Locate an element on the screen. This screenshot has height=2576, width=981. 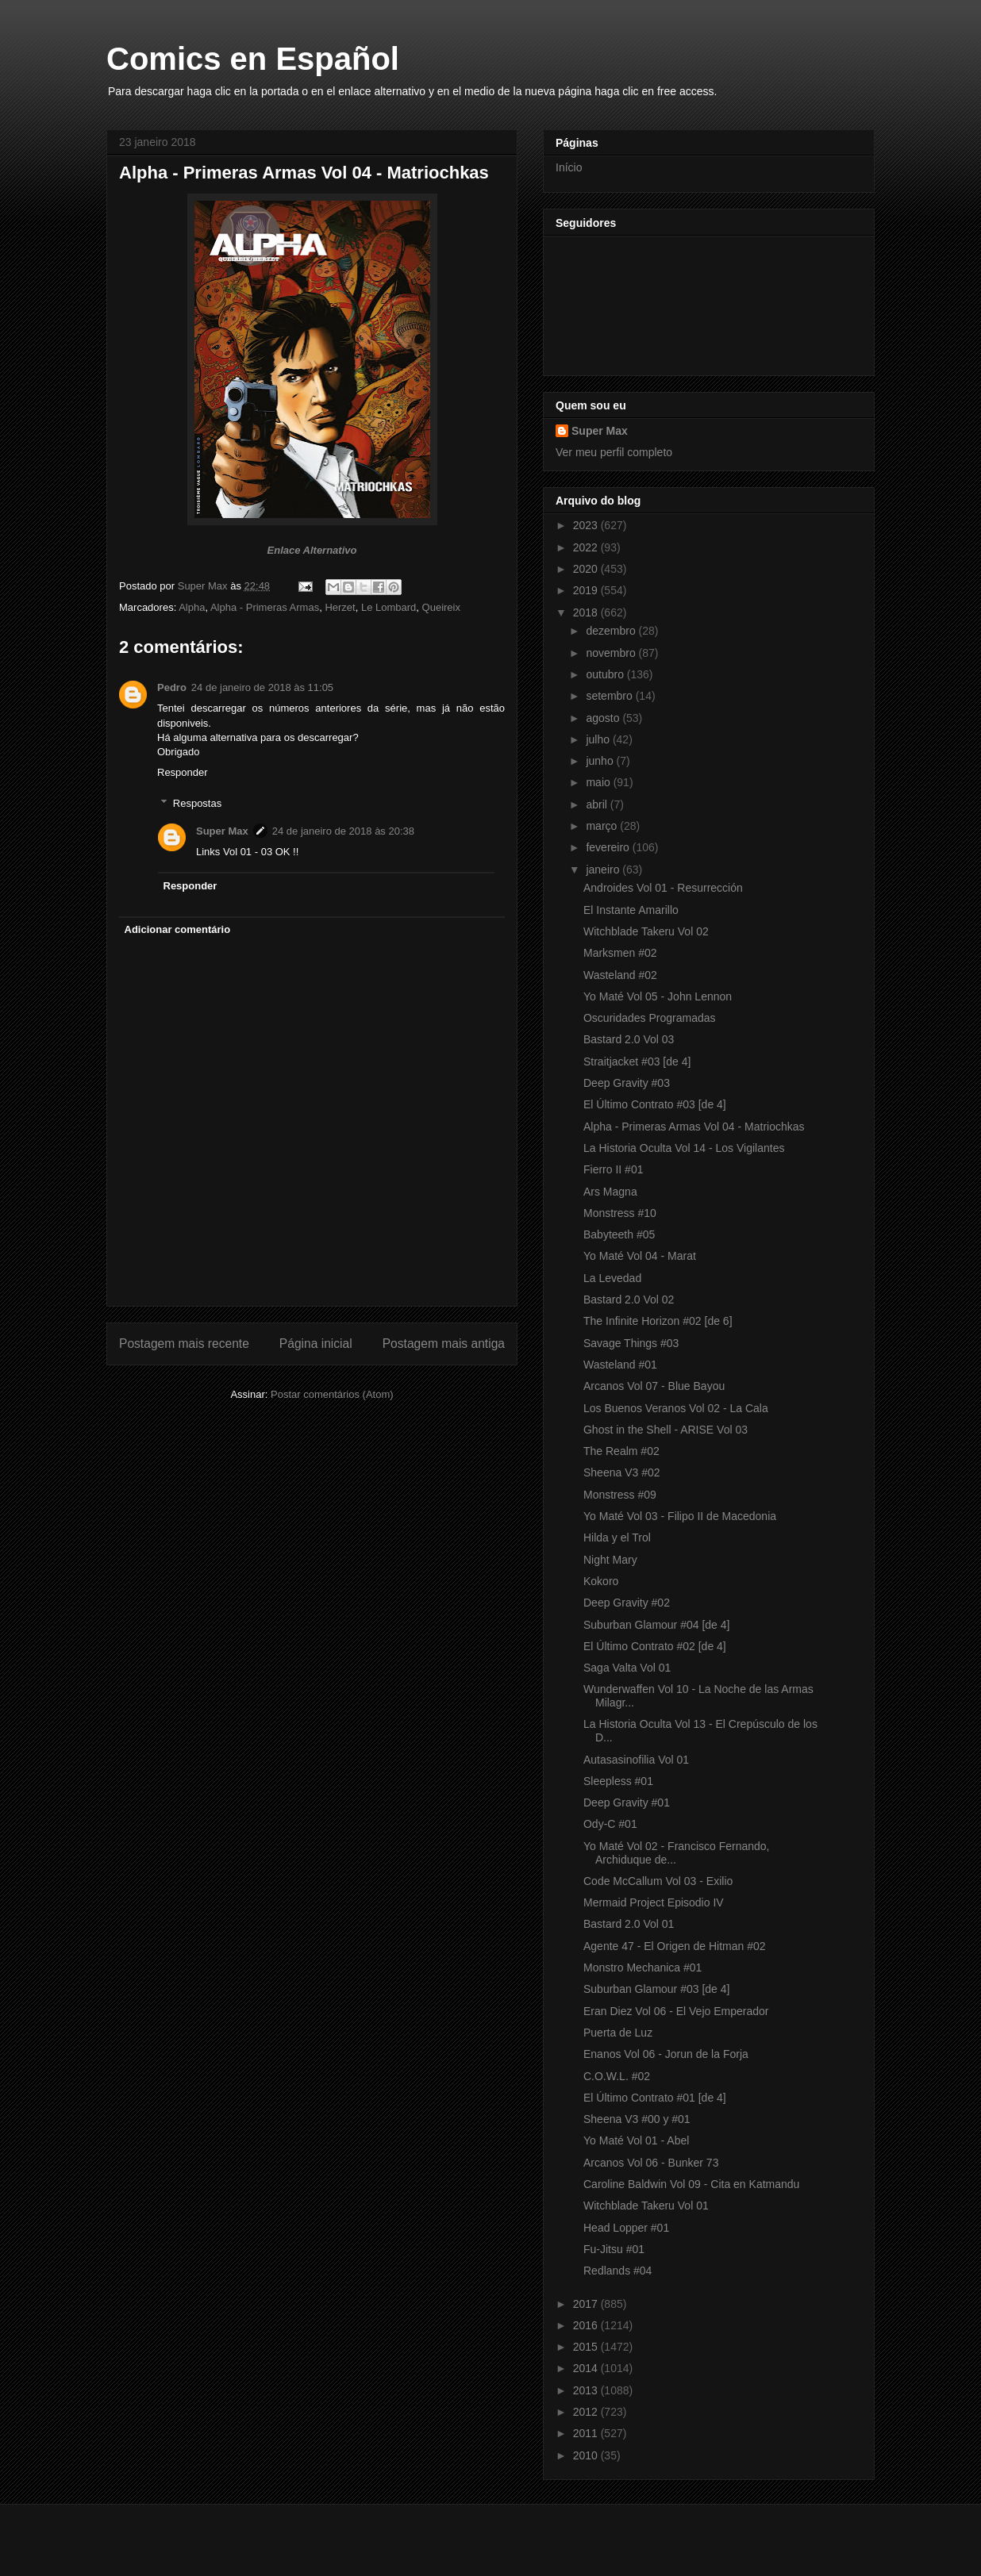
agosto is located at coordinates (604, 718).